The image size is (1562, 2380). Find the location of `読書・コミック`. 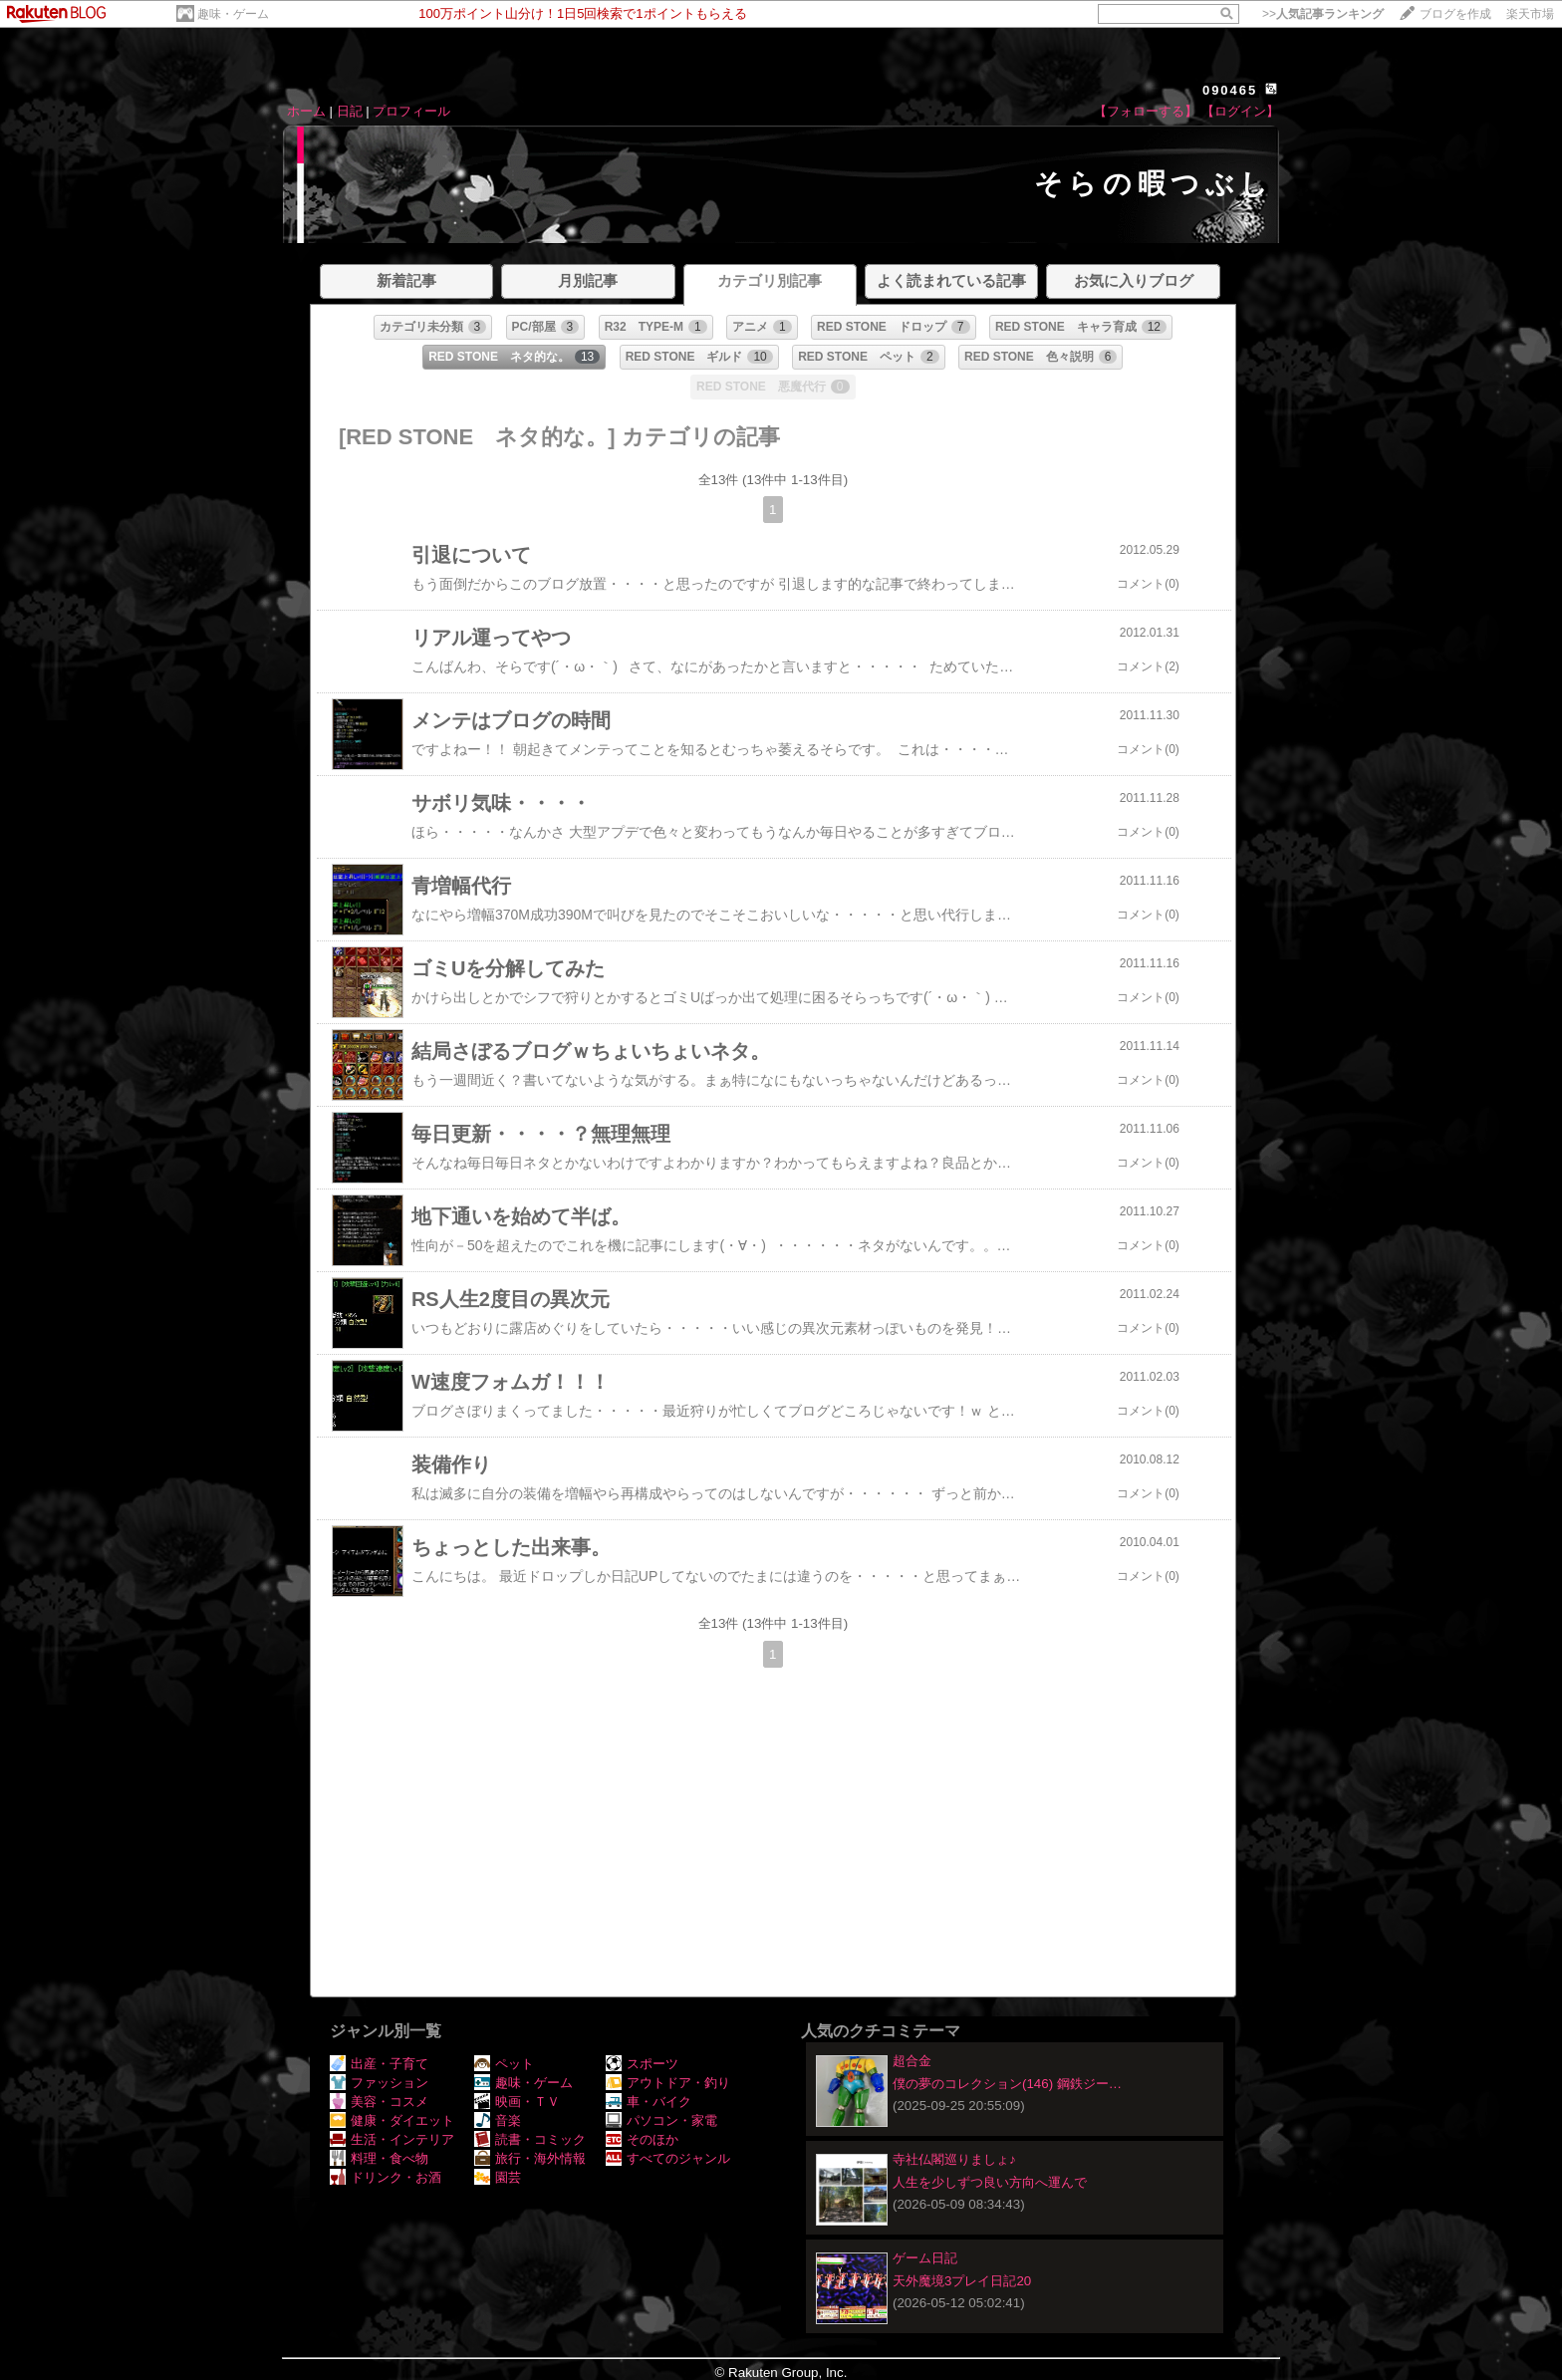

読書・コミック is located at coordinates (530, 2139).